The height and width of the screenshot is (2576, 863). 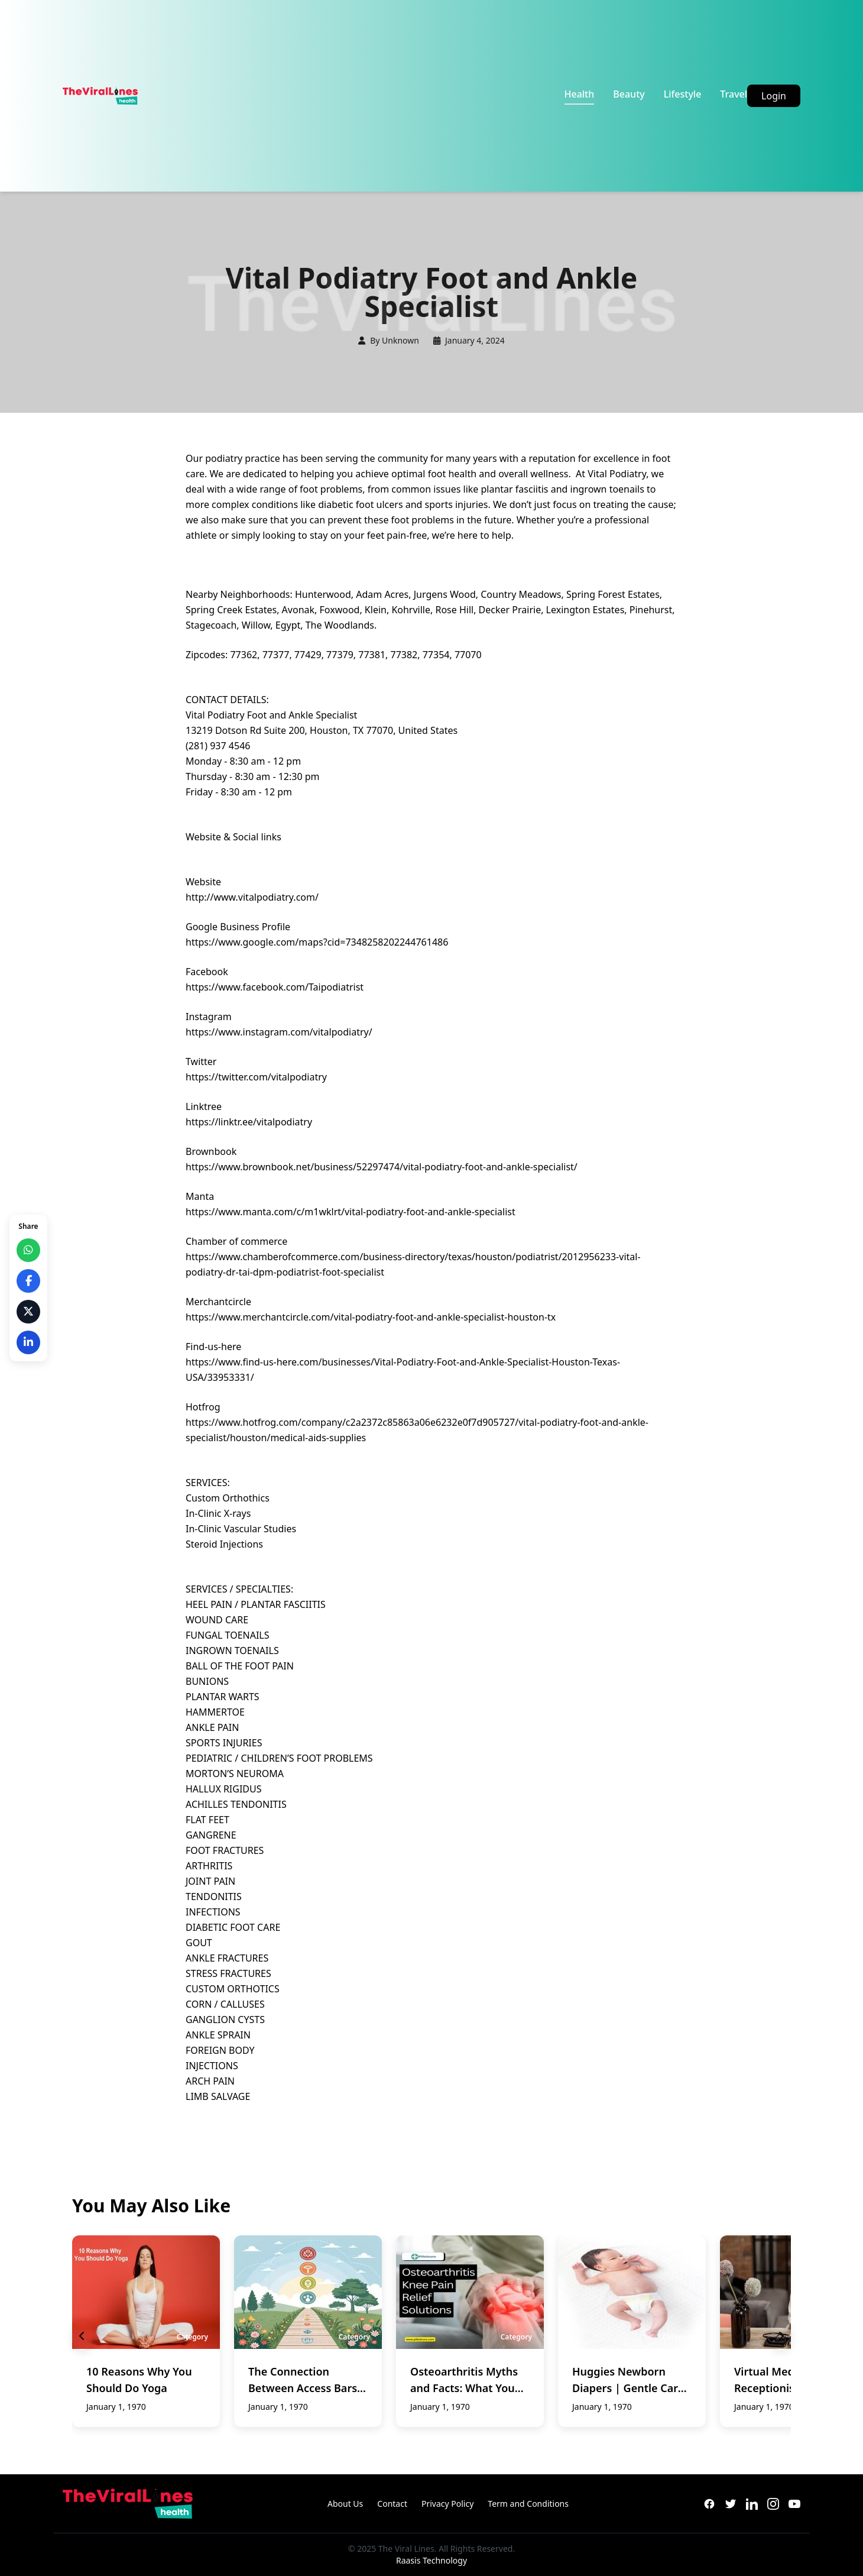 I want to click on [Next slide], so click(x=781, y=2336).